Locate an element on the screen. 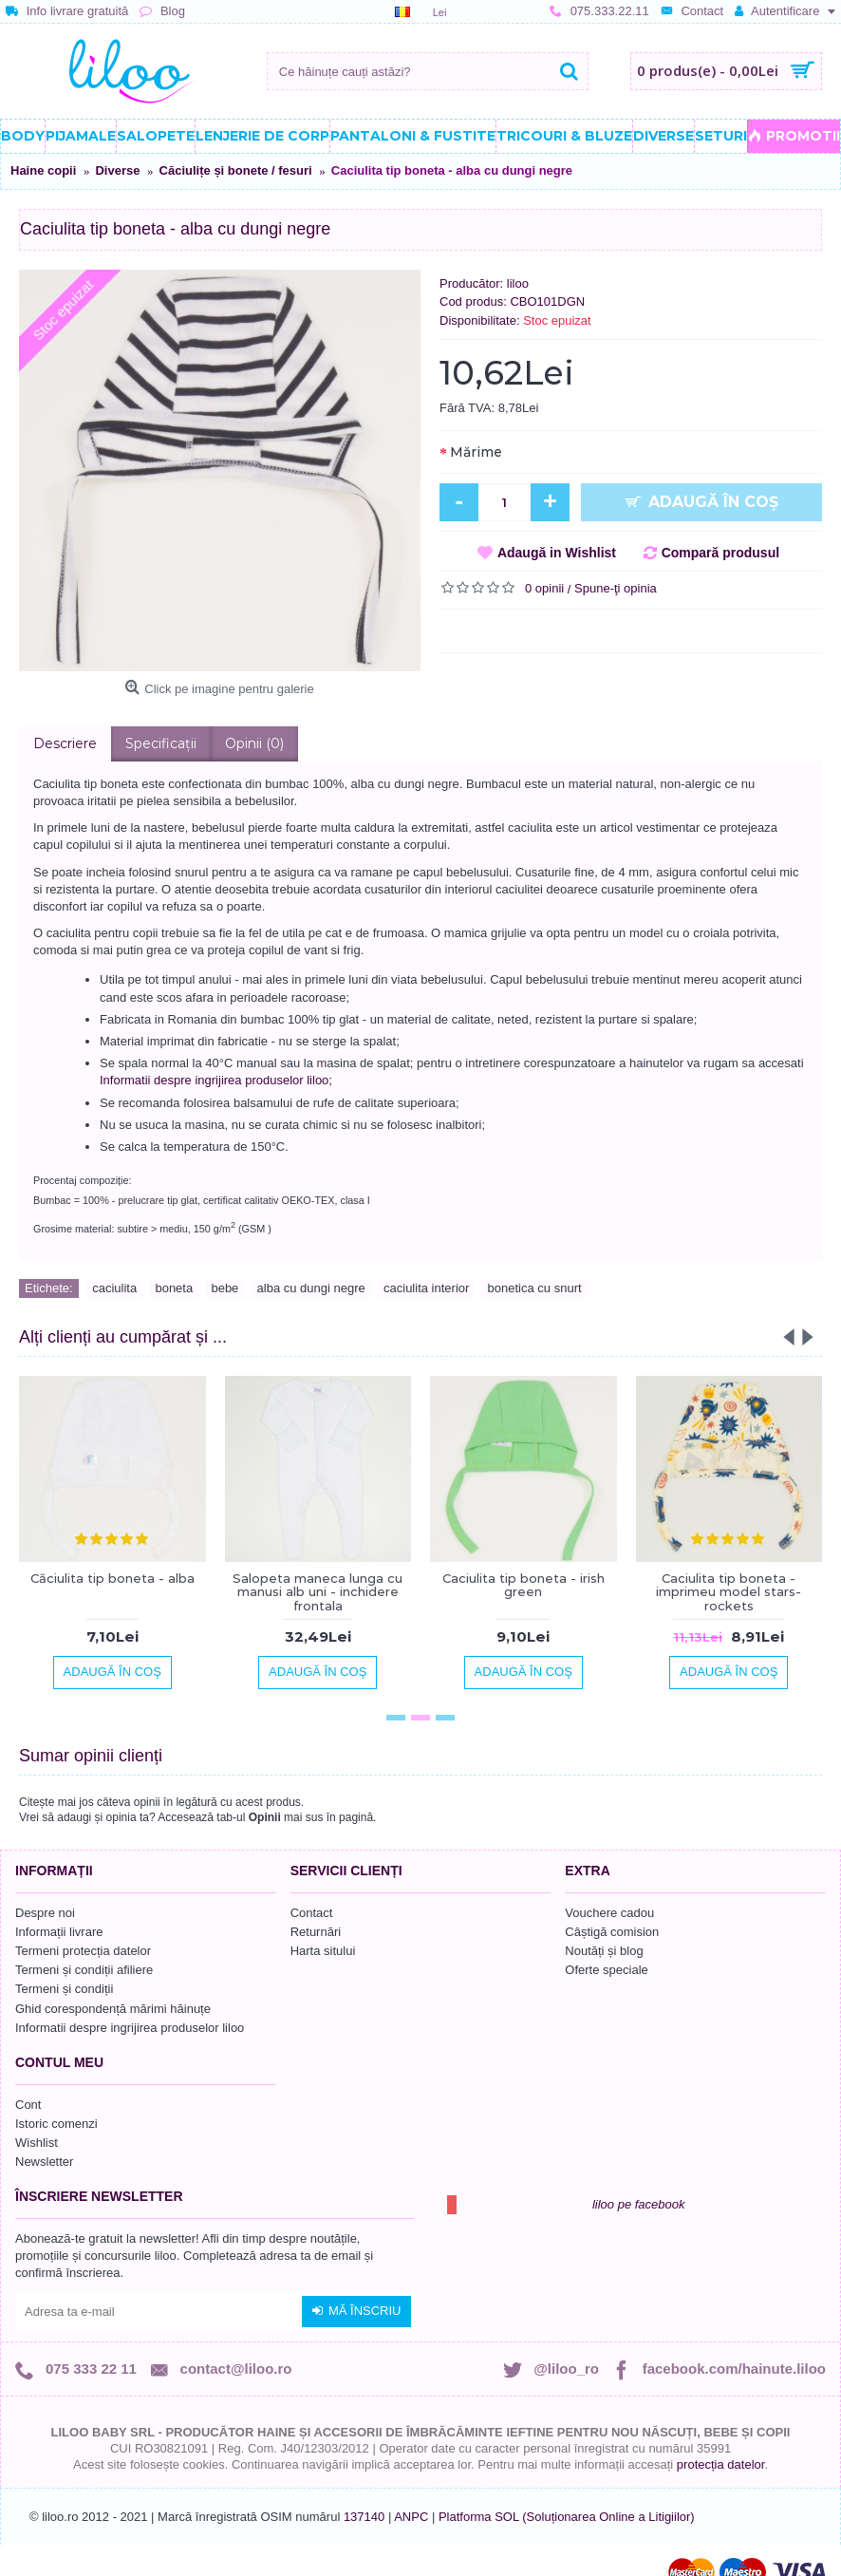  Termeni protecția datelor is located at coordinates (83, 1951).